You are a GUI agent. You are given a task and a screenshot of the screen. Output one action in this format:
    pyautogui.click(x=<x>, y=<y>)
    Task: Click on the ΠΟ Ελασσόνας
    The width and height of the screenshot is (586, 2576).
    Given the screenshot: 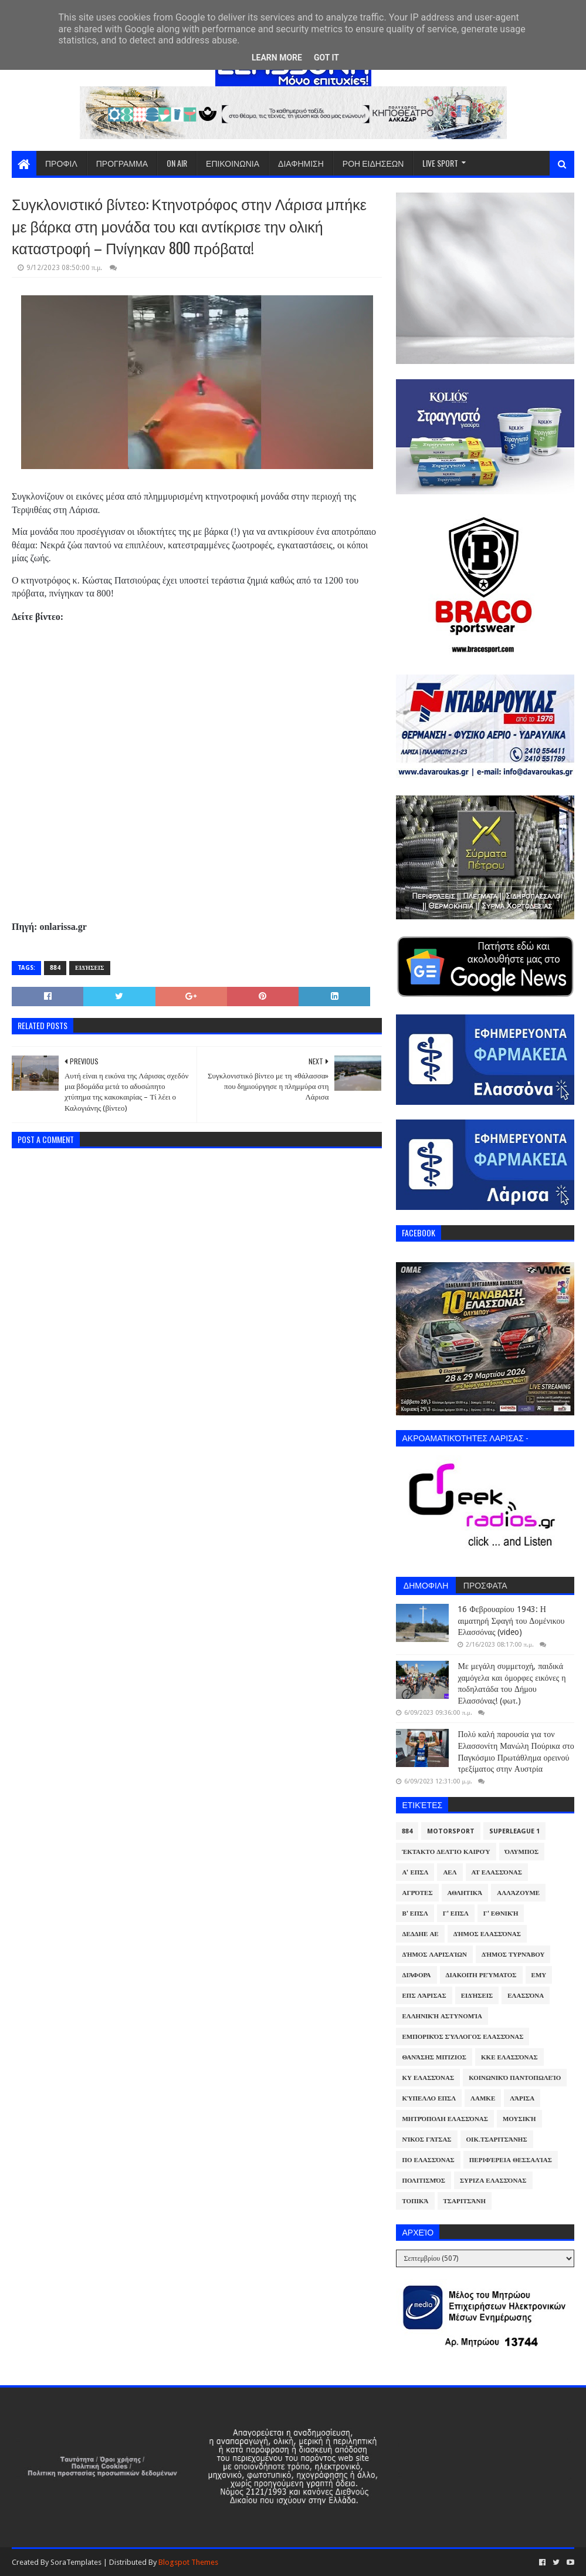 What is the action you would take?
    pyautogui.click(x=428, y=2160)
    